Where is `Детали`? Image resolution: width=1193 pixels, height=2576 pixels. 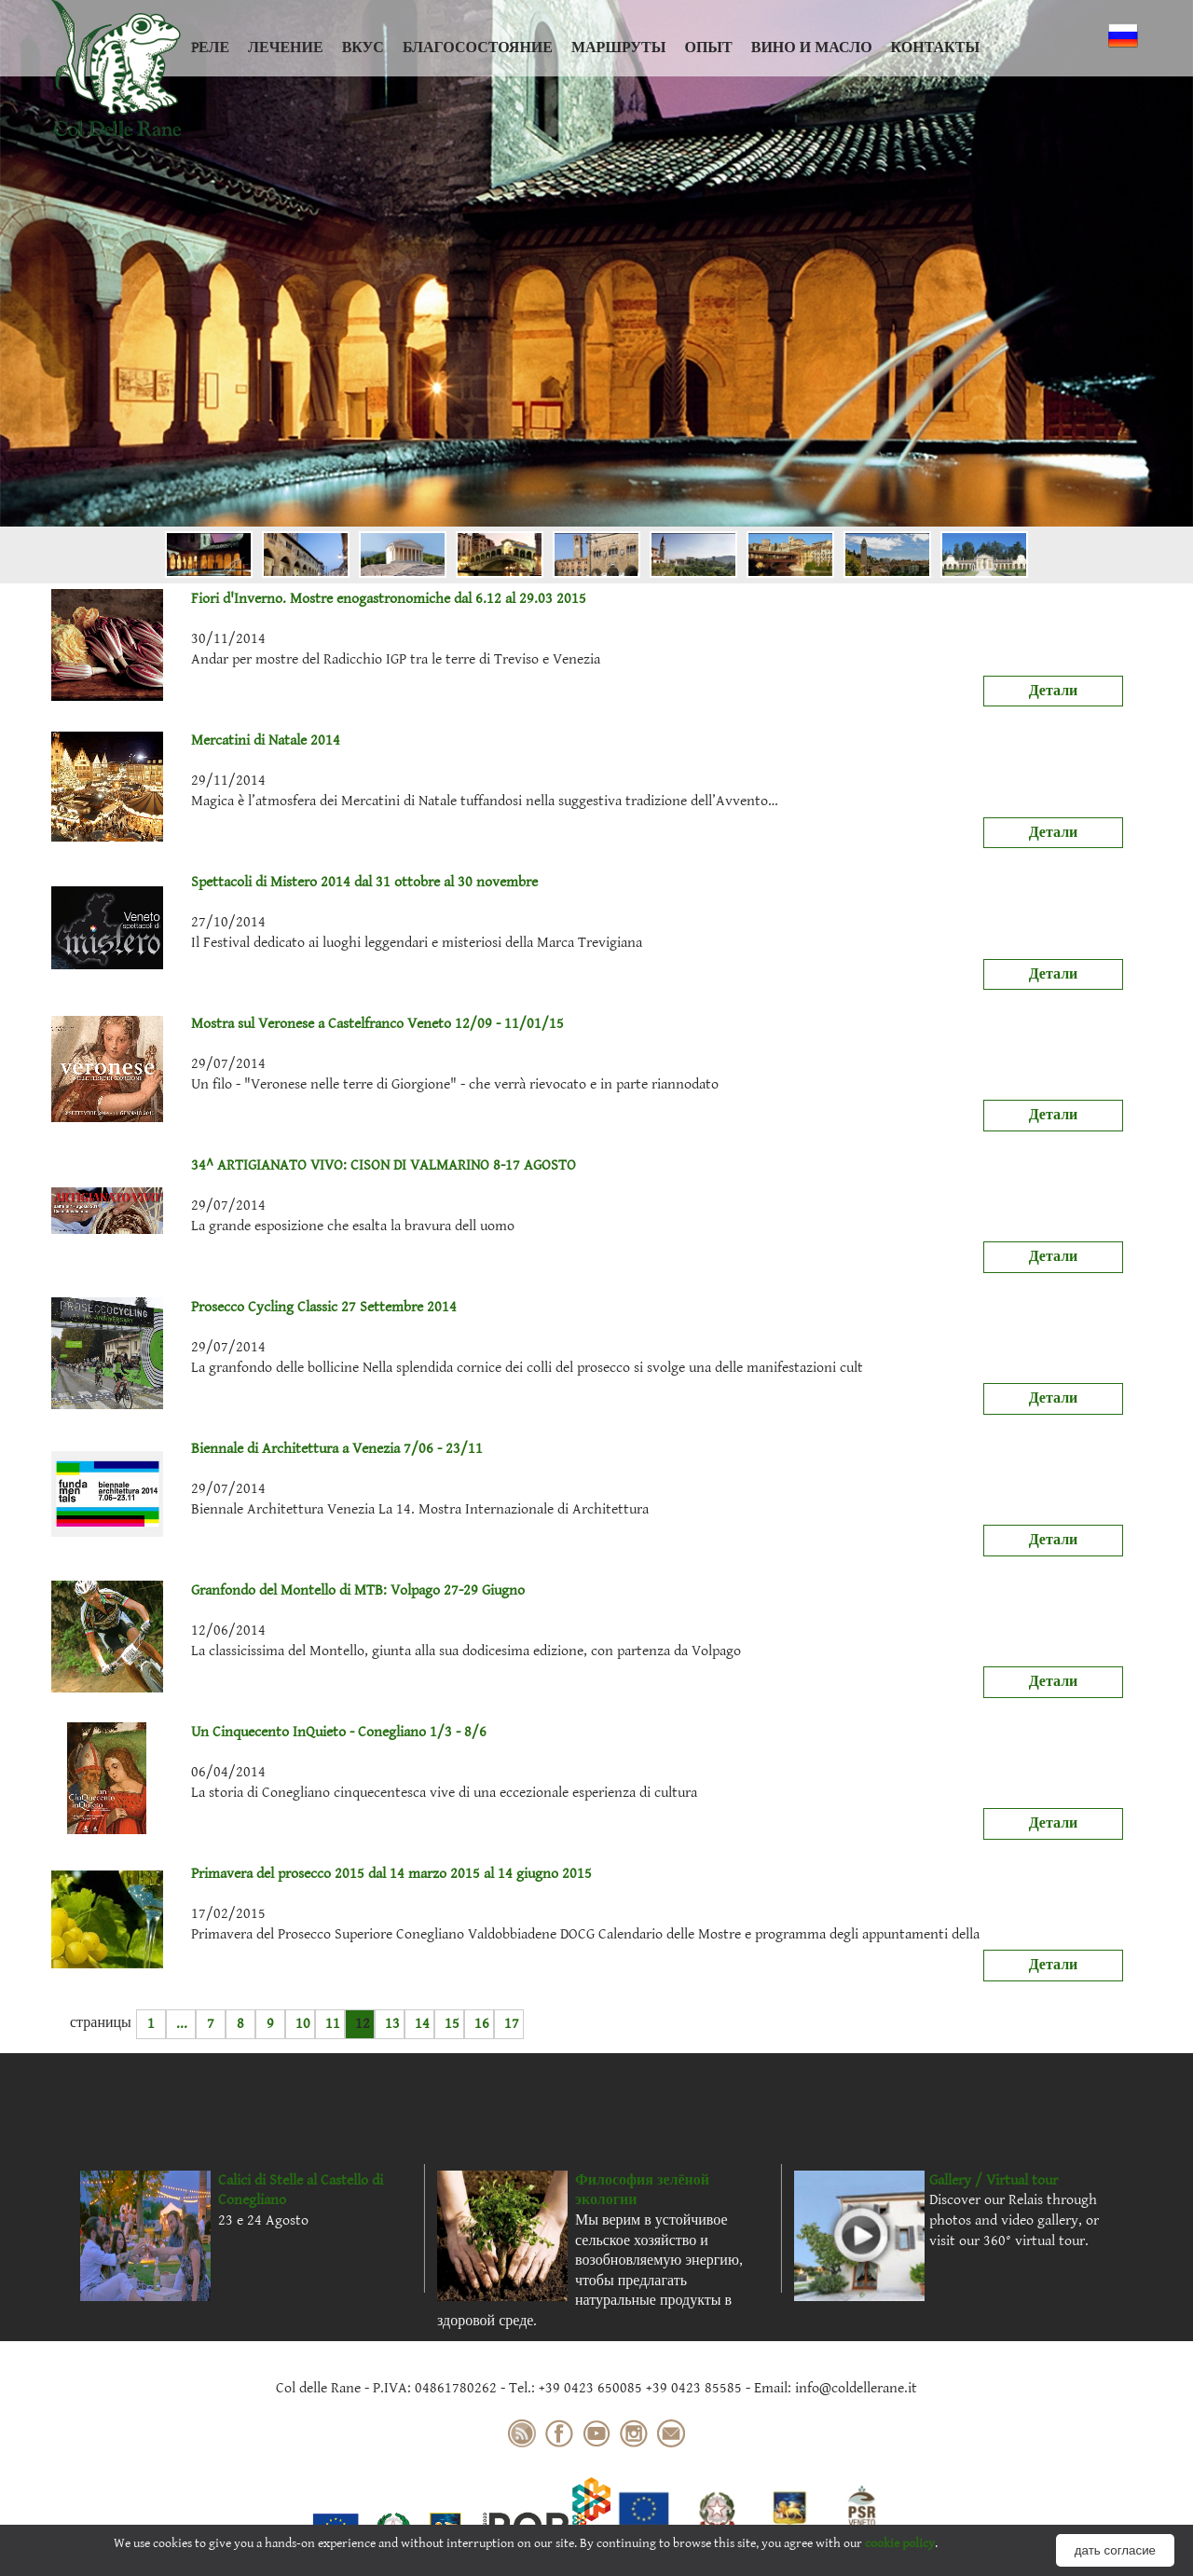 Детали is located at coordinates (1053, 691).